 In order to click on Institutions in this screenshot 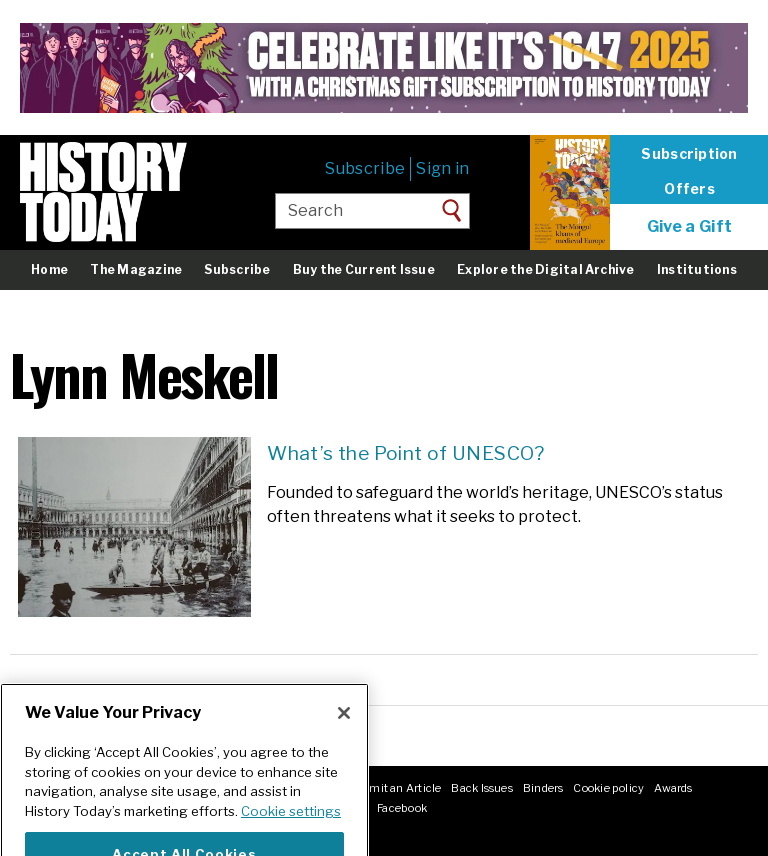, I will do `click(697, 269)`.